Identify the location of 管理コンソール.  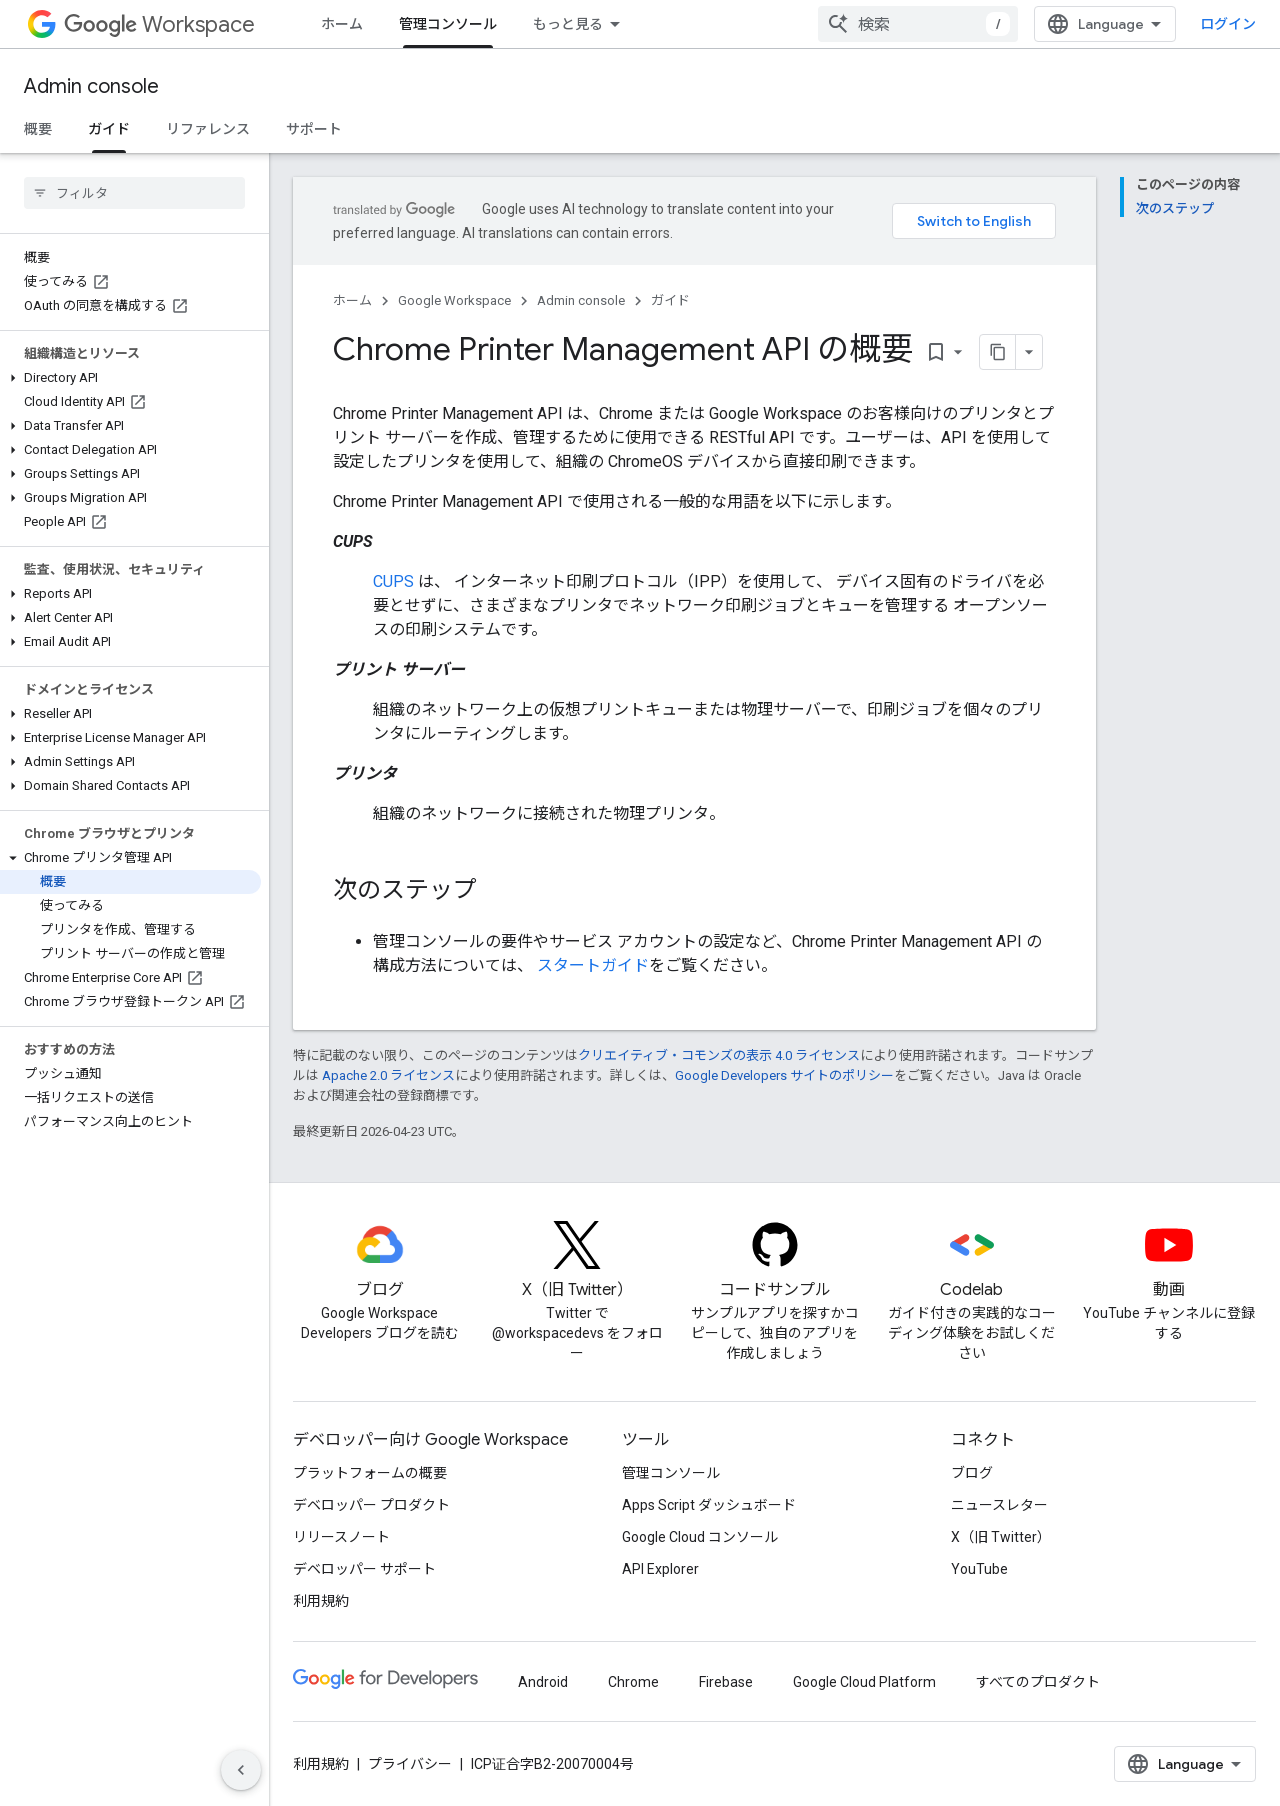
(671, 1473).